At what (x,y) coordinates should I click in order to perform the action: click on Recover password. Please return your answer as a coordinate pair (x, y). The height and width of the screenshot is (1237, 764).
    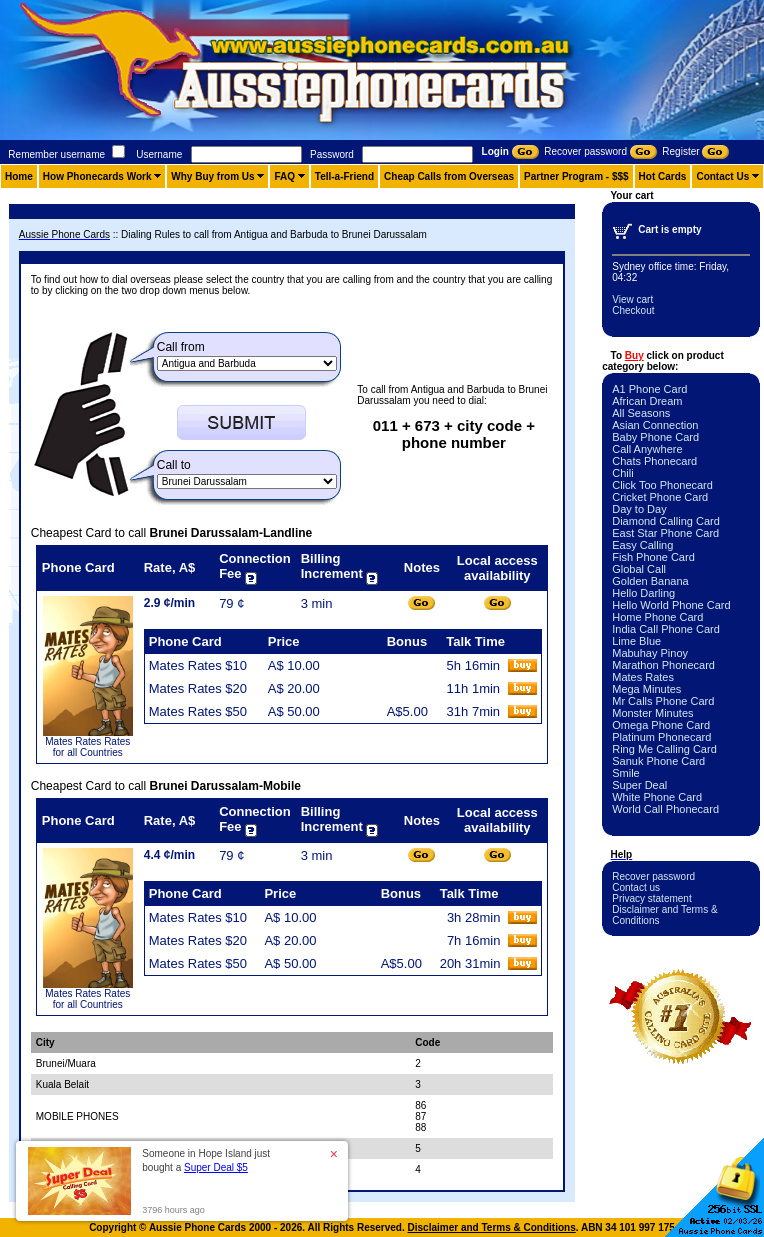
    Looking at the image, I should click on (653, 876).